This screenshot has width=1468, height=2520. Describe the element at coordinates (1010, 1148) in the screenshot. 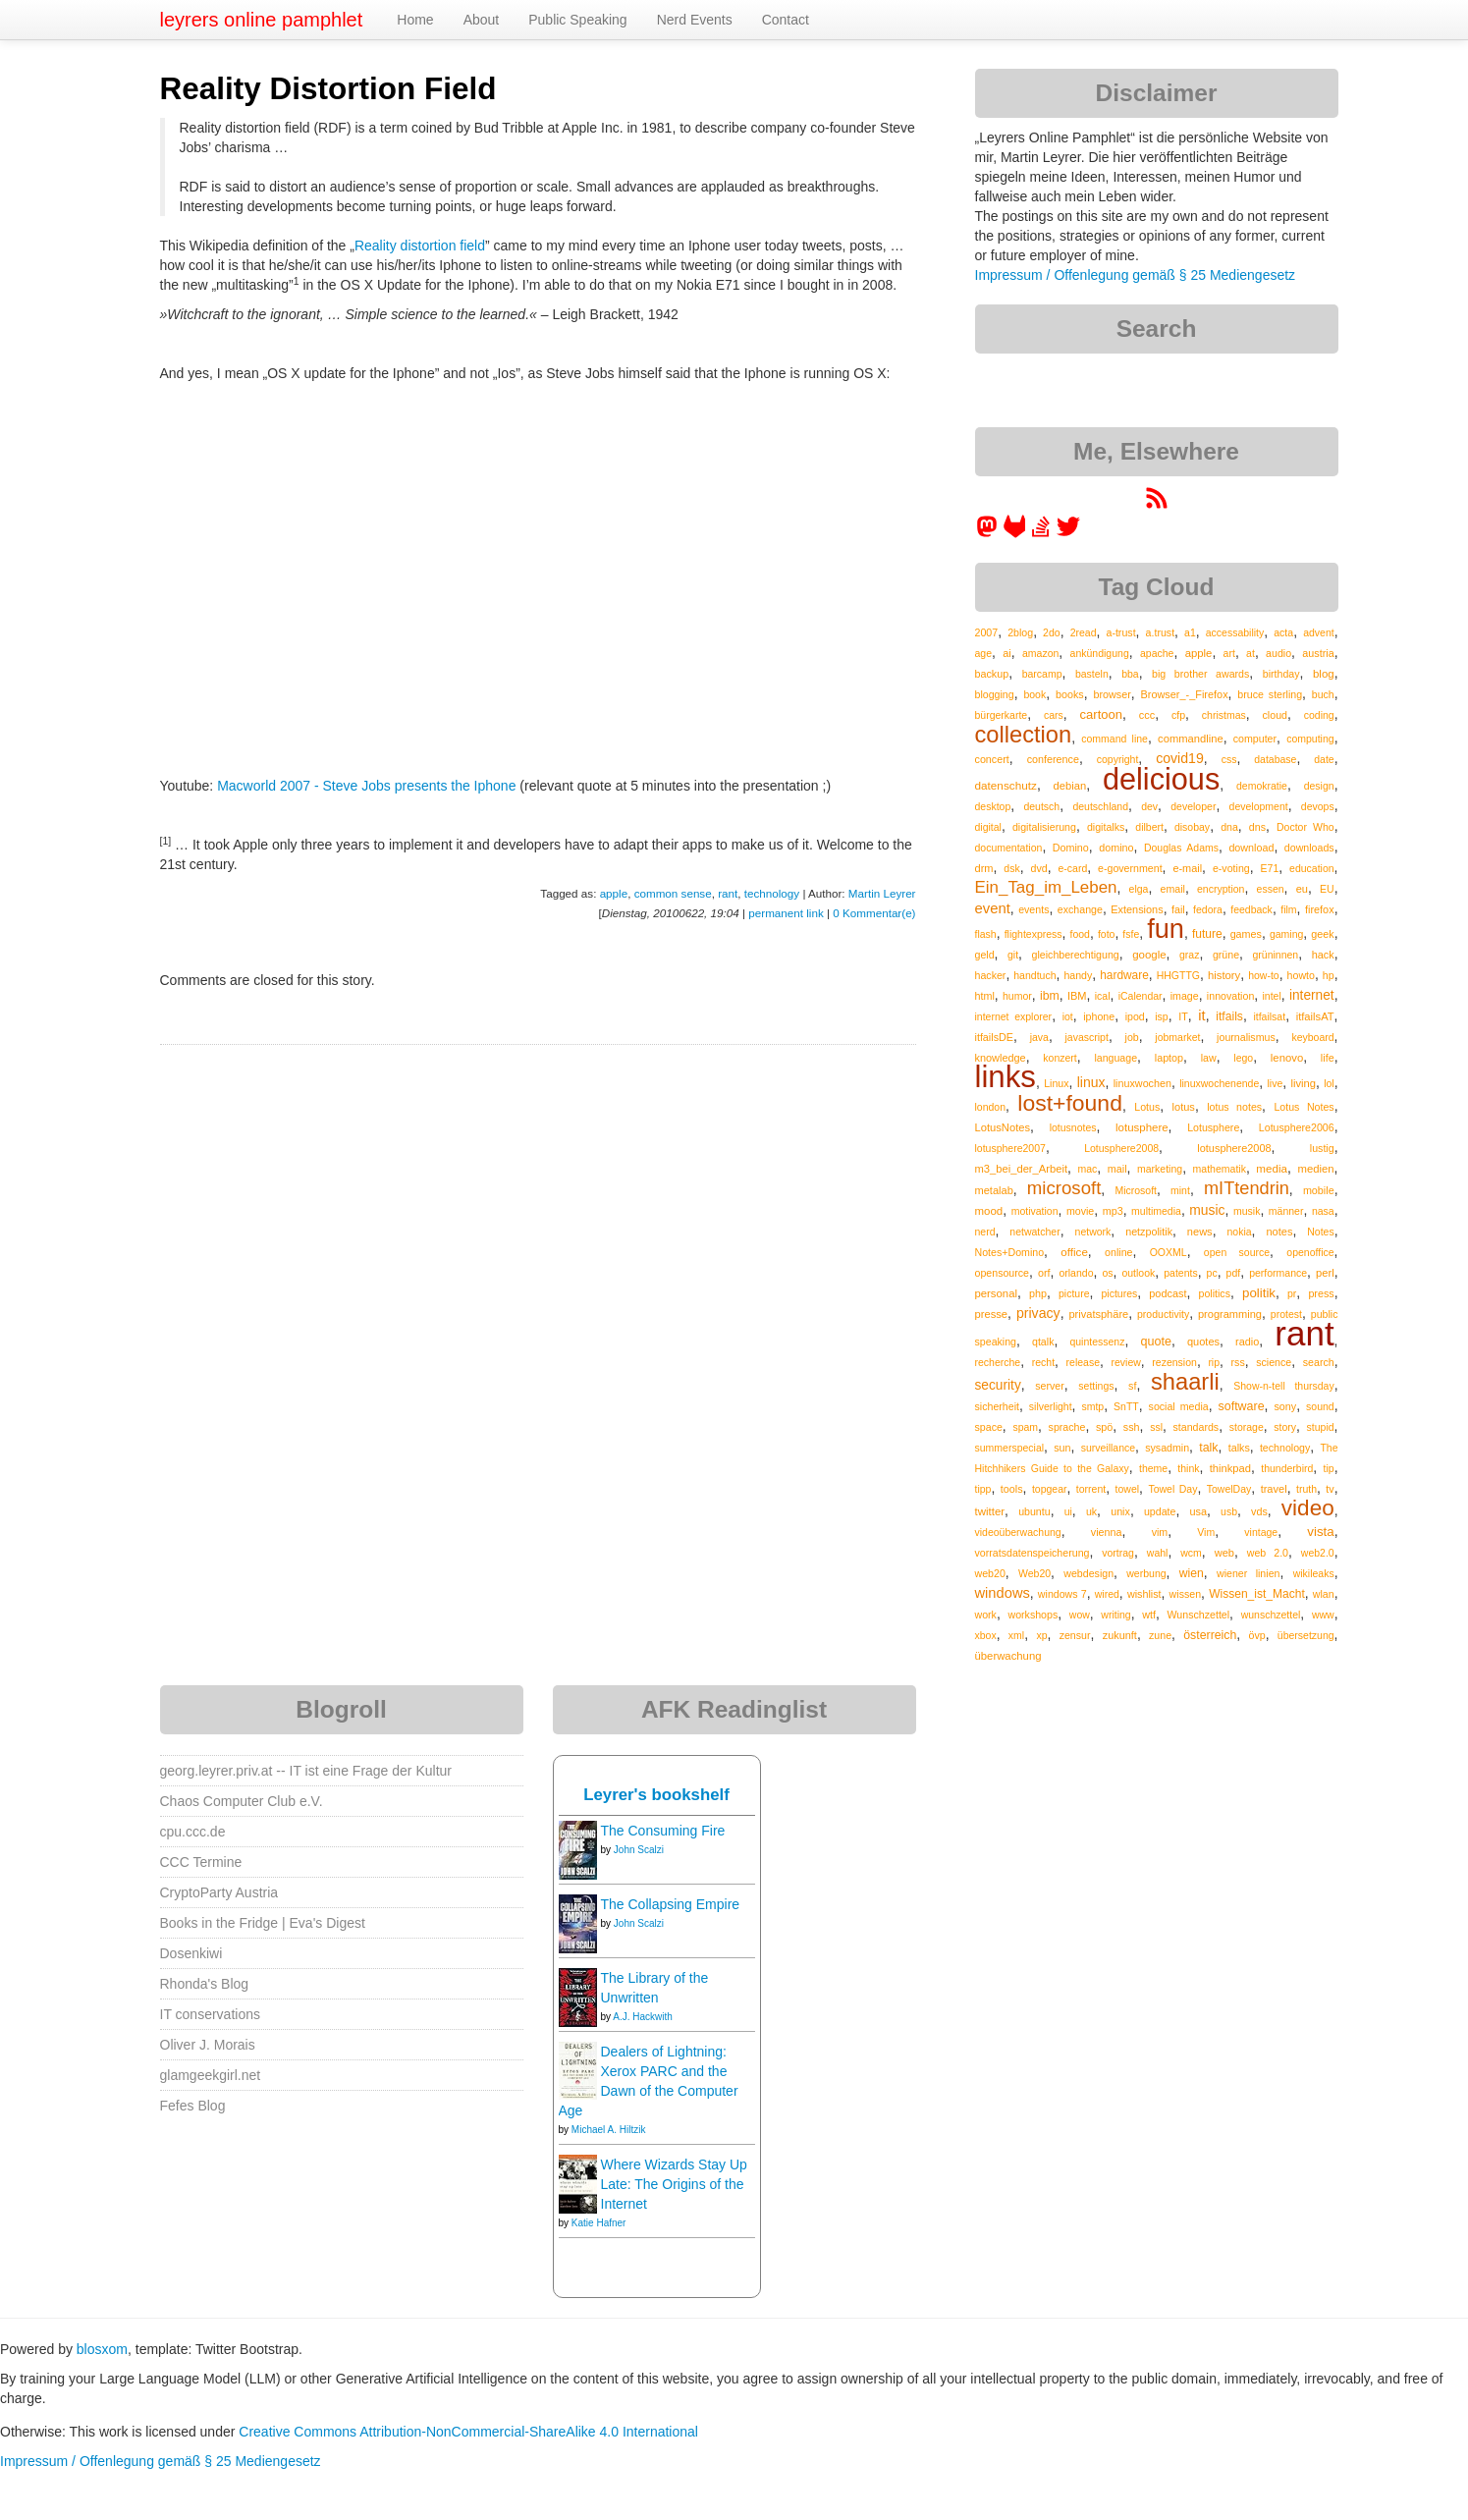

I see `lotusphere2007` at that location.